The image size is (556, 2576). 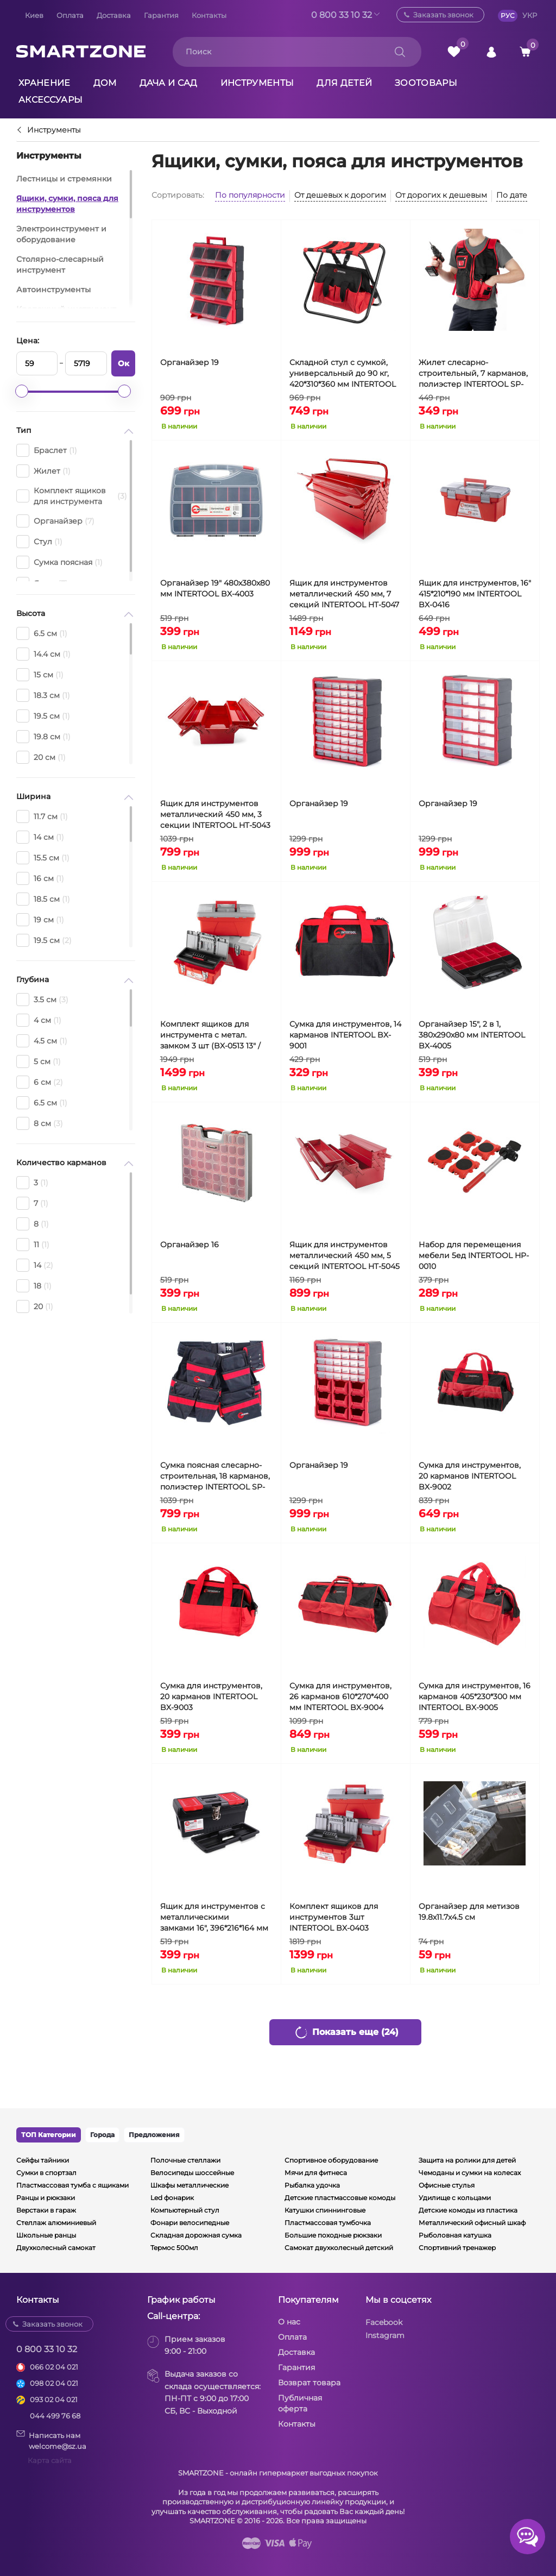 I want to click on Столярно-слесарный инструмент, so click(x=60, y=264).